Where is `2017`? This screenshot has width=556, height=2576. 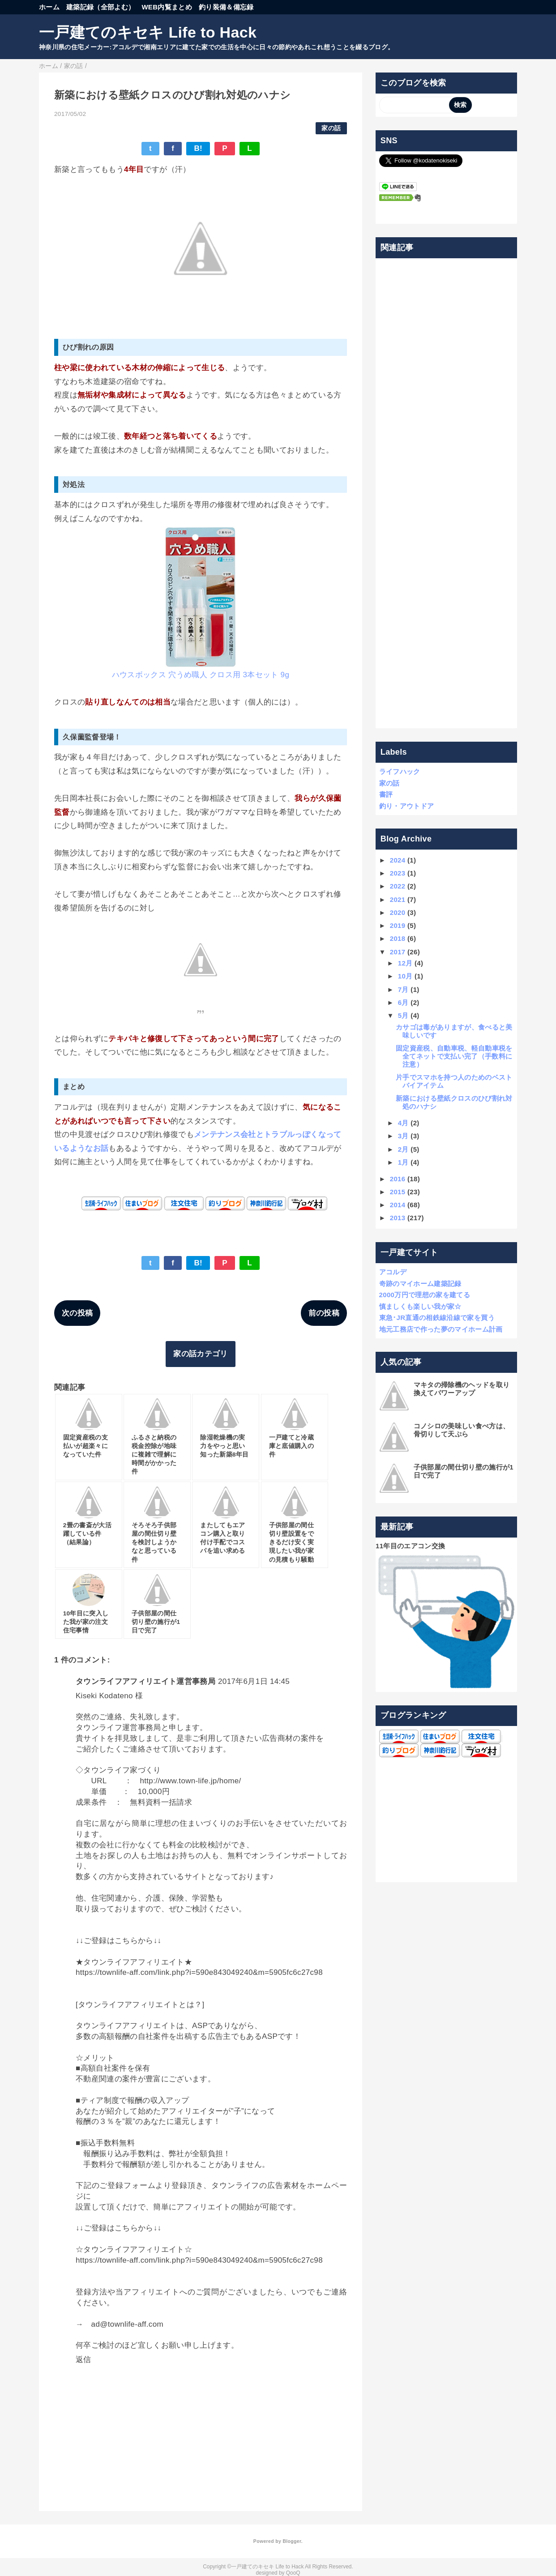 2017 is located at coordinates (398, 952).